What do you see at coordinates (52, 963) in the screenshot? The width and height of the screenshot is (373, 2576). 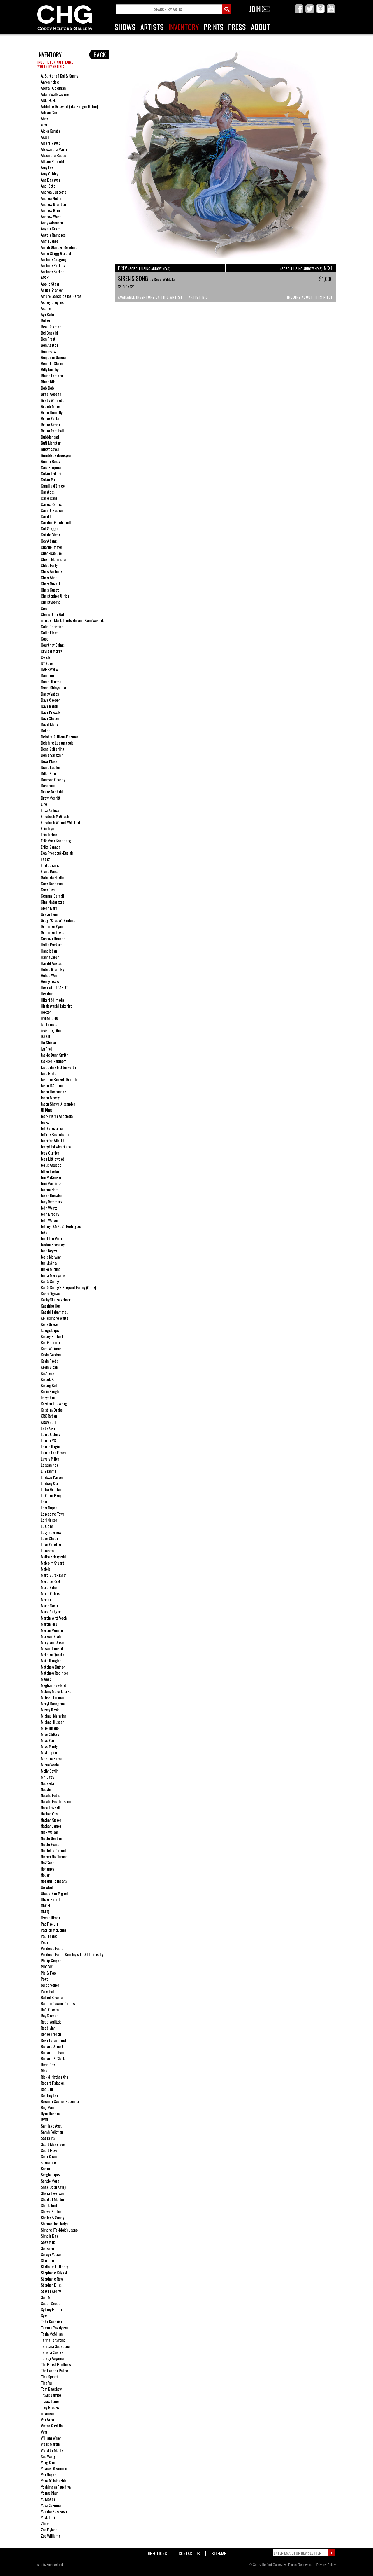 I see `Harald Austad` at bounding box center [52, 963].